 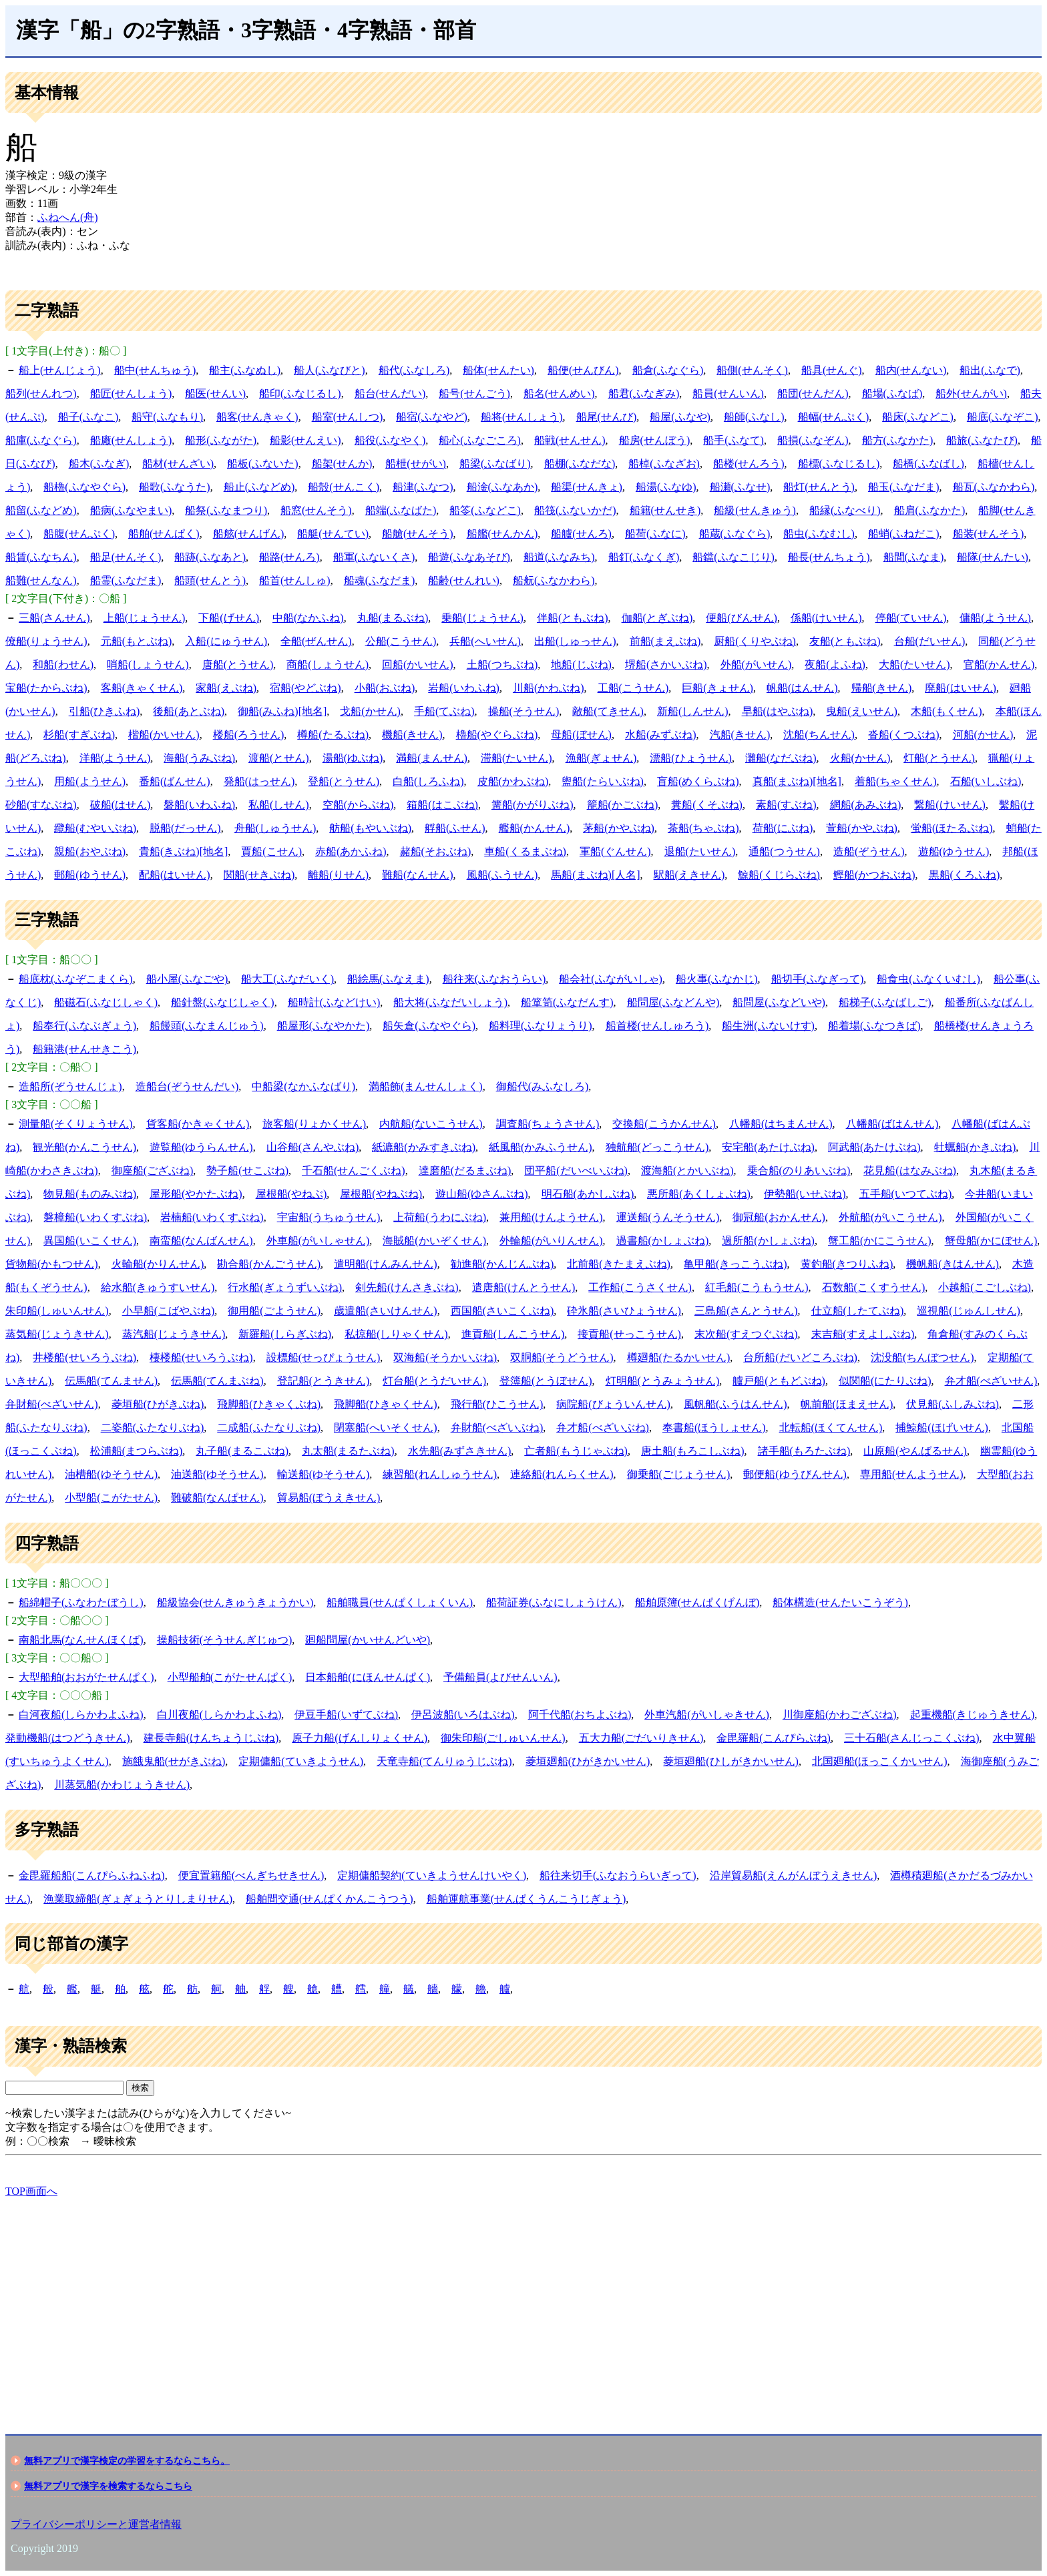 I want to click on 帰船(きせん), so click(x=881, y=688).